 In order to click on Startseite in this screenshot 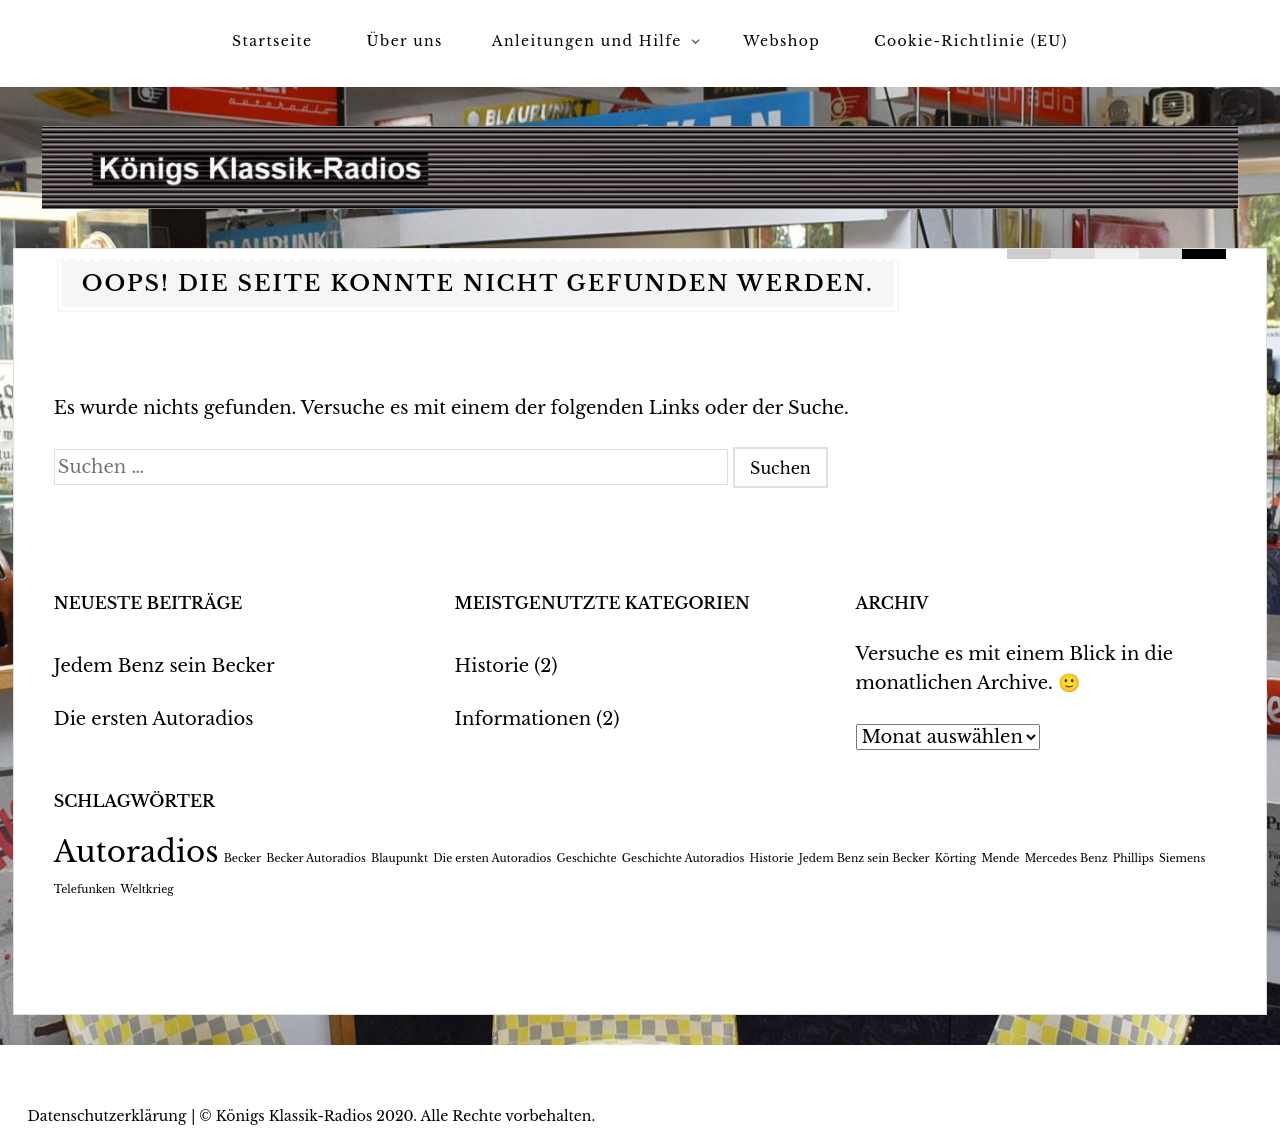, I will do `click(272, 41)`.